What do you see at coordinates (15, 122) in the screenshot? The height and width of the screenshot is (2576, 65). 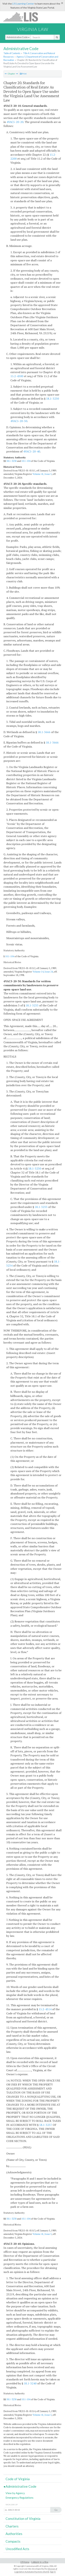 I see `4VAC5-20-20` at bounding box center [15, 122].